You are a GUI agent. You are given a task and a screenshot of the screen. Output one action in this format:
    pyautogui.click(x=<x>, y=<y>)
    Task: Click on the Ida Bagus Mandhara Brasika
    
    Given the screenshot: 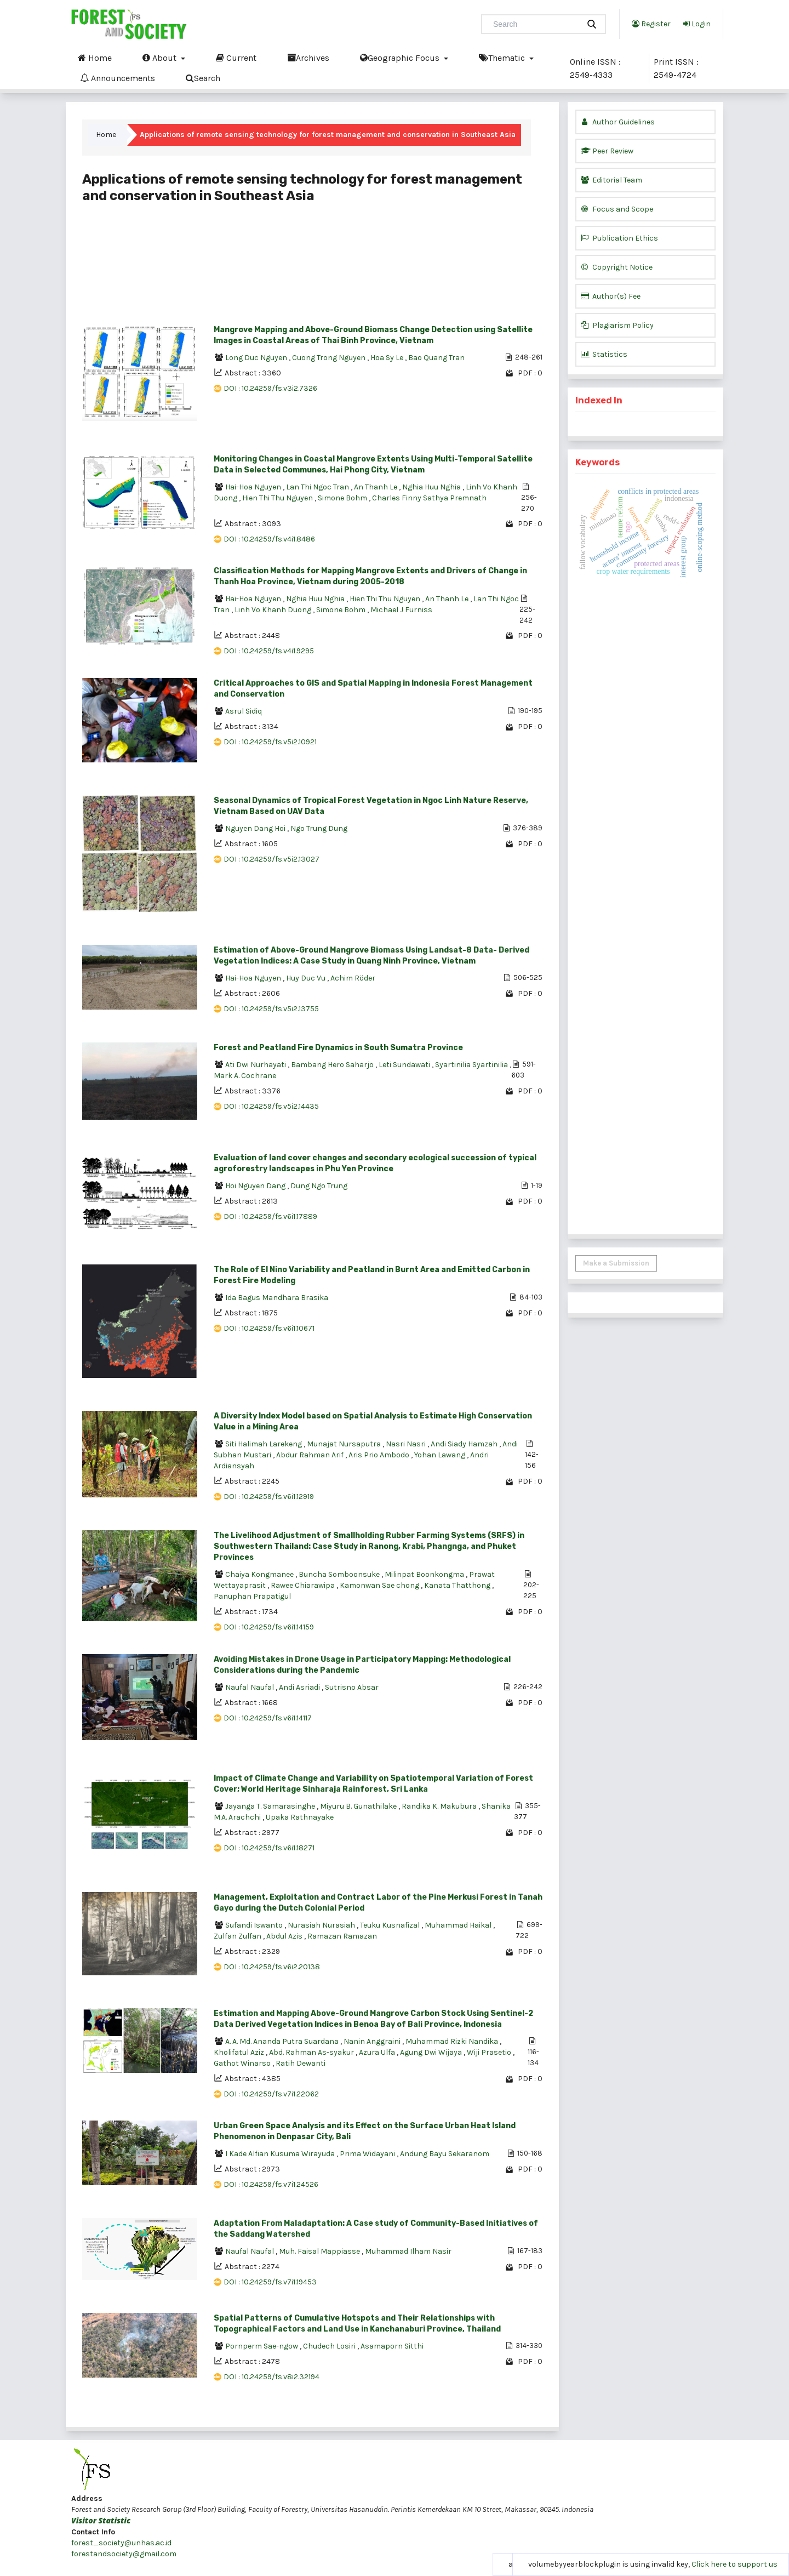 What is the action you would take?
    pyautogui.click(x=276, y=1297)
    